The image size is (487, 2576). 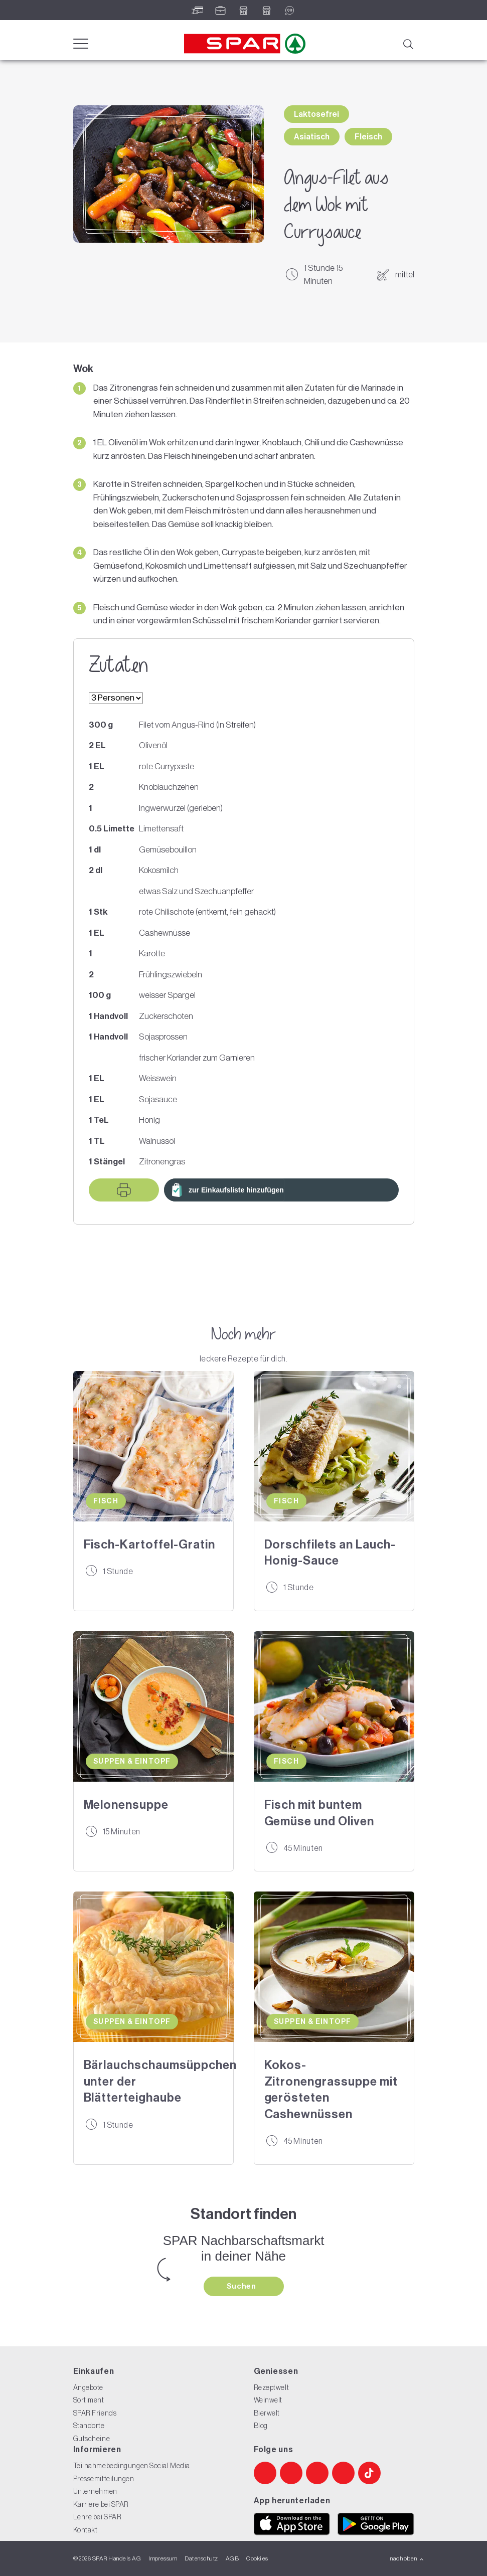 What do you see at coordinates (232, 2558) in the screenshot?
I see `AGB` at bounding box center [232, 2558].